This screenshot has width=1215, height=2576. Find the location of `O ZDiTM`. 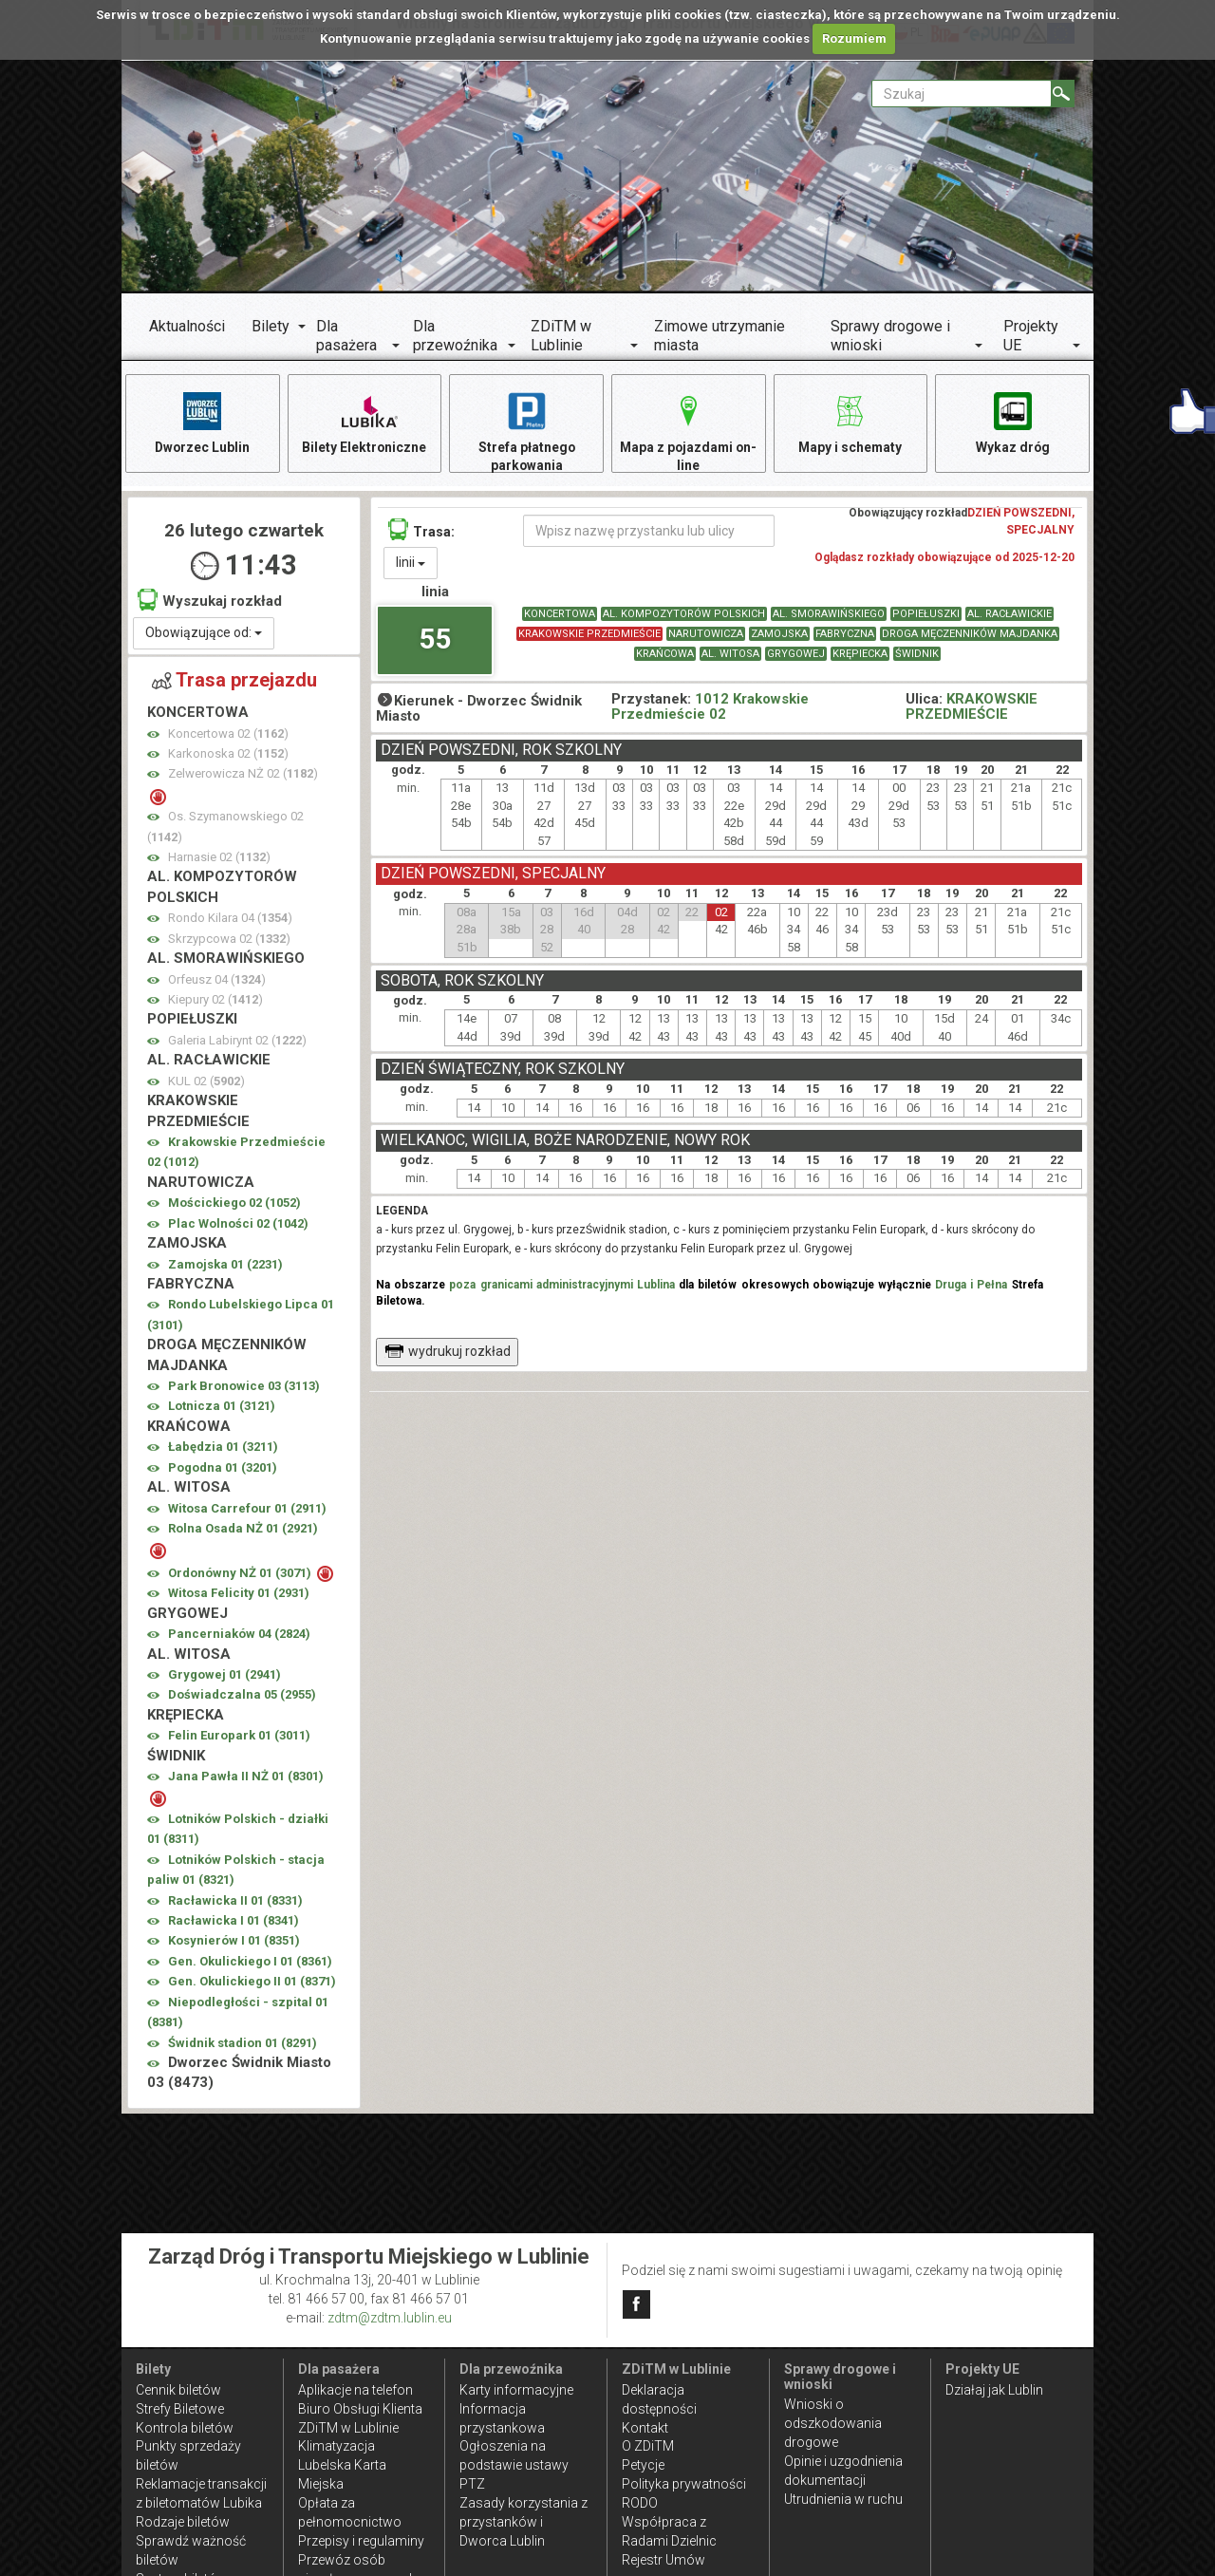

O ZDiTM is located at coordinates (648, 2446).